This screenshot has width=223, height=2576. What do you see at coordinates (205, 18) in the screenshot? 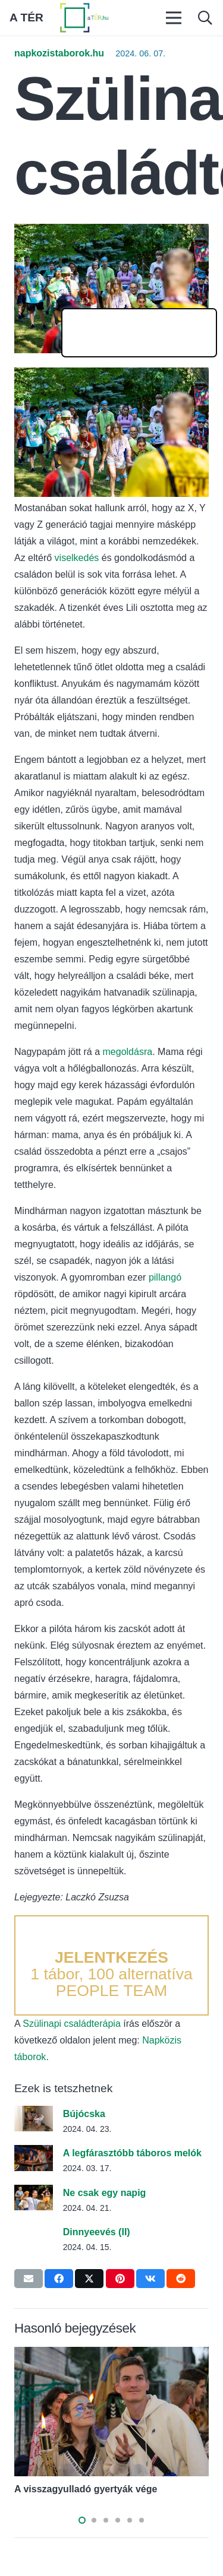
I see `[button]` at bounding box center [205, 18].